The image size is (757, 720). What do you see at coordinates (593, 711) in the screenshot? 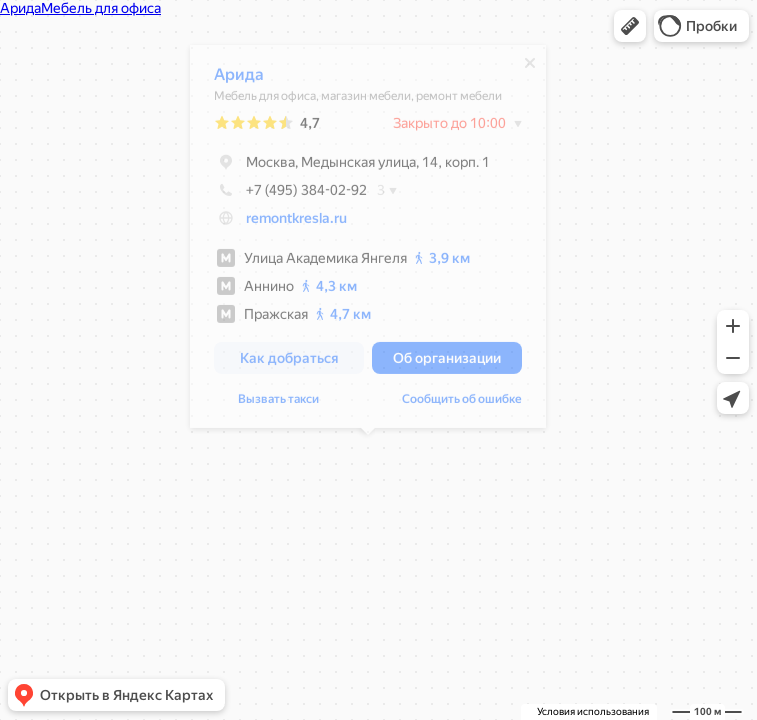
I see `Условия использования` at bounding box center [593, 711].